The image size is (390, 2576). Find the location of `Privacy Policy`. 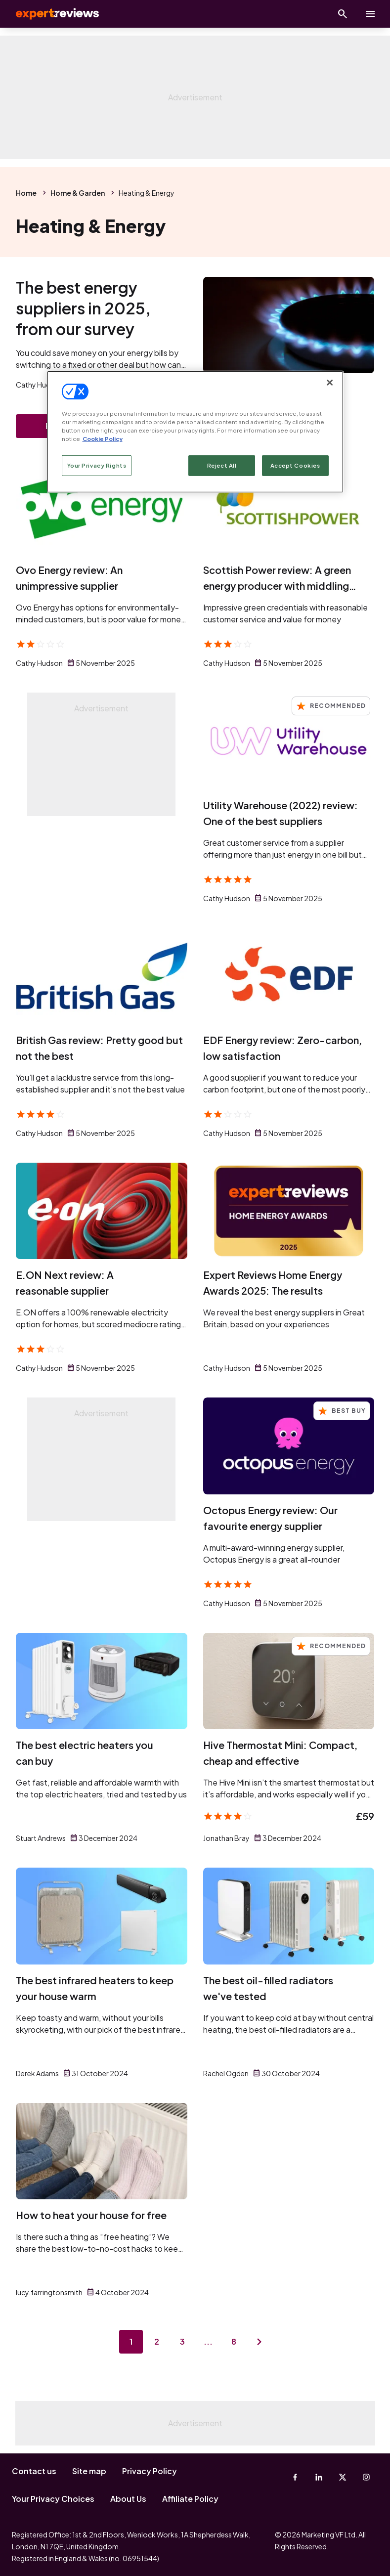

Privacy Policy is located at coordinates (149, 2471).